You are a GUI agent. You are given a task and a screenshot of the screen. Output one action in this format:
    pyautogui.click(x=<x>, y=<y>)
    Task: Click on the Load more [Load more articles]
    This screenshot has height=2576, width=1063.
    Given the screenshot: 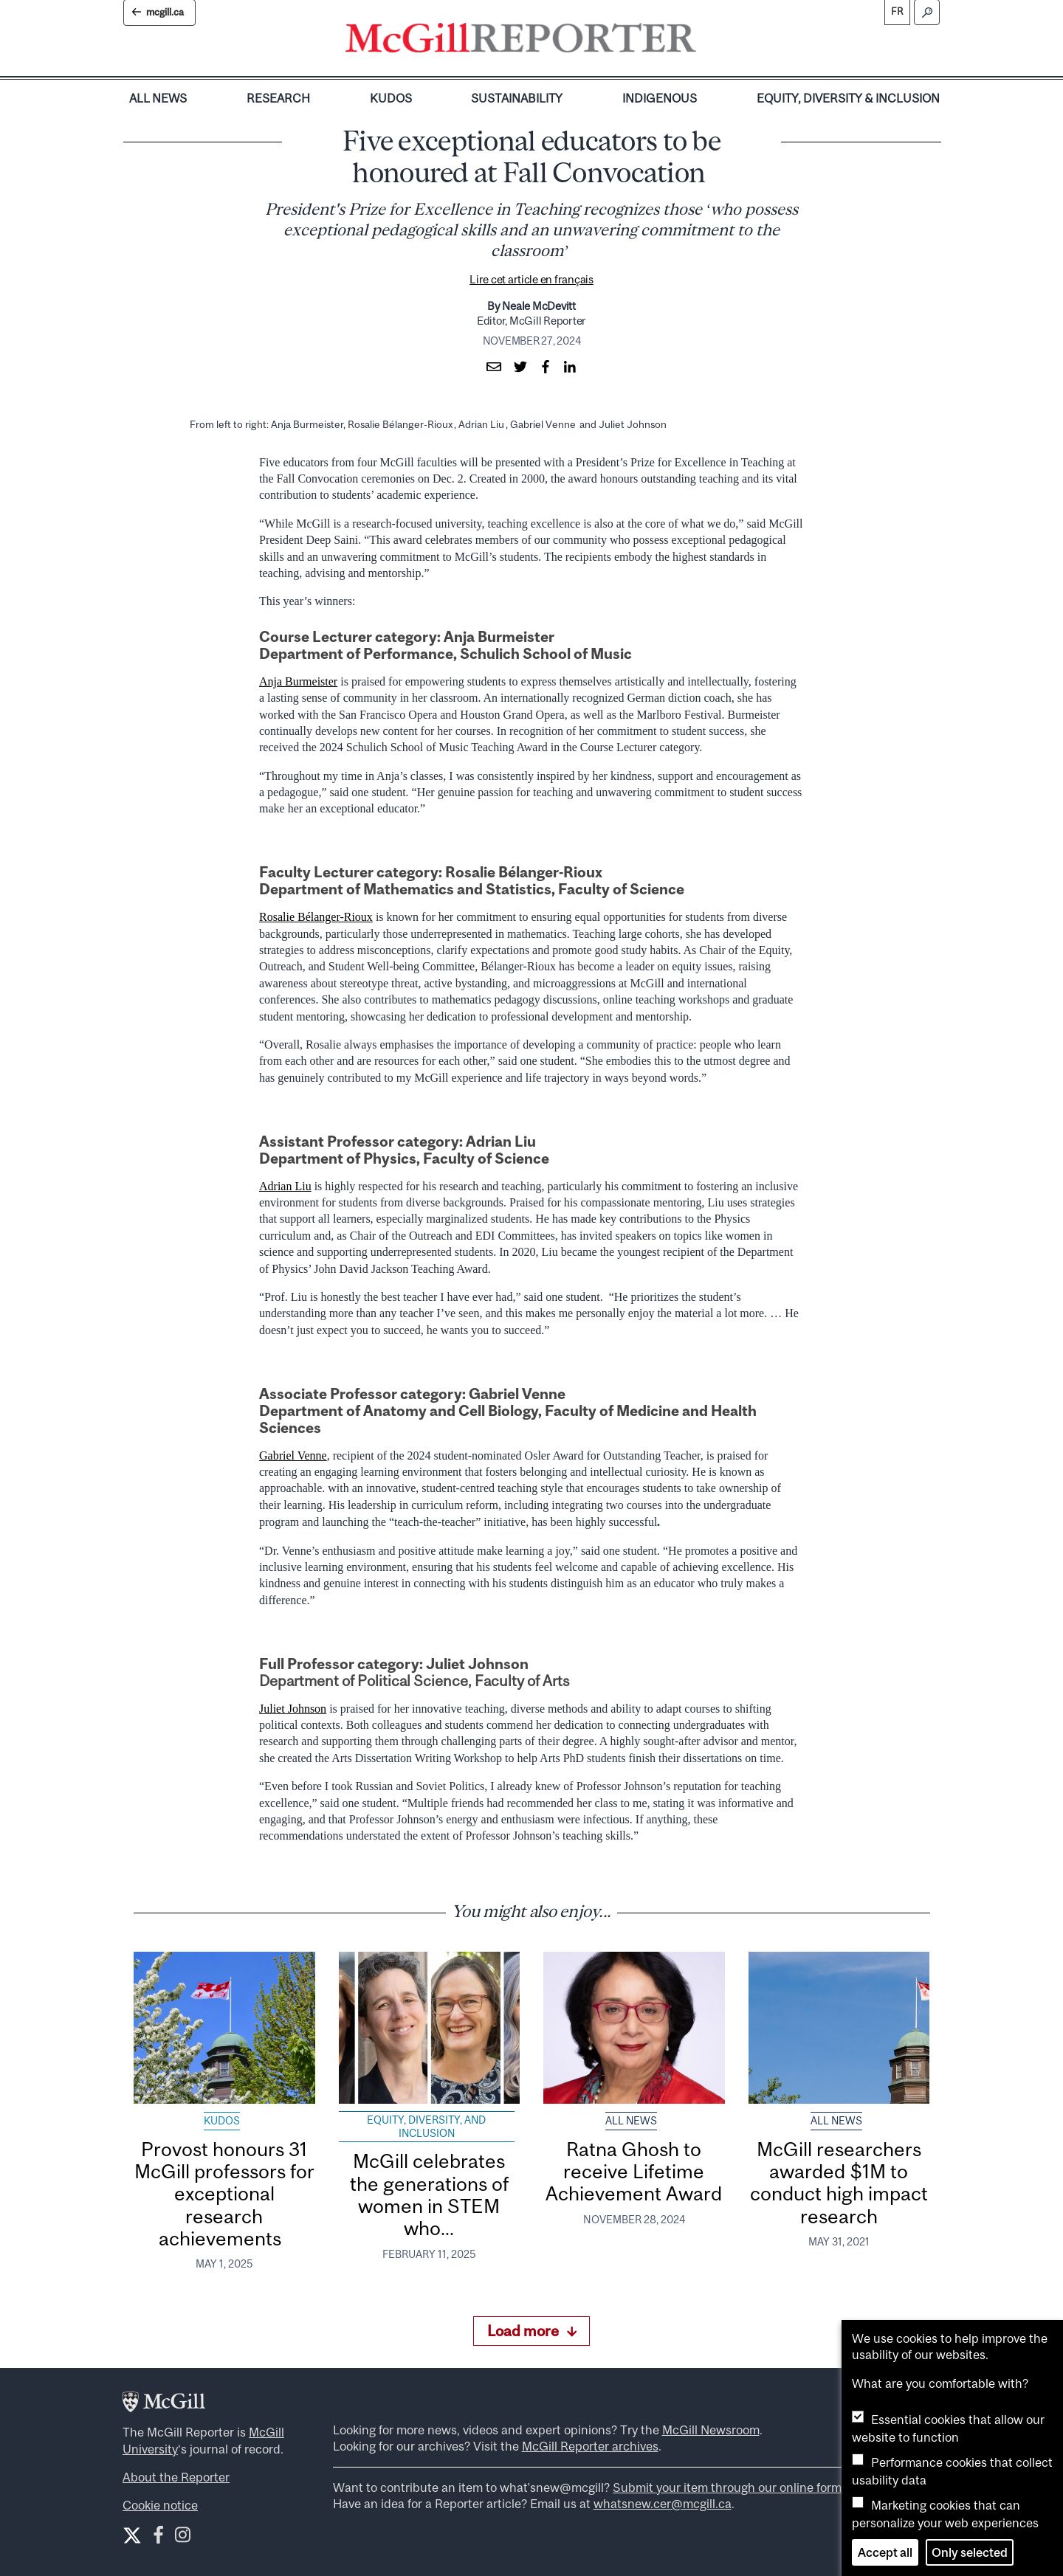 What is the action you would take?
    pyautogui.click(x=532, y=2330)
    